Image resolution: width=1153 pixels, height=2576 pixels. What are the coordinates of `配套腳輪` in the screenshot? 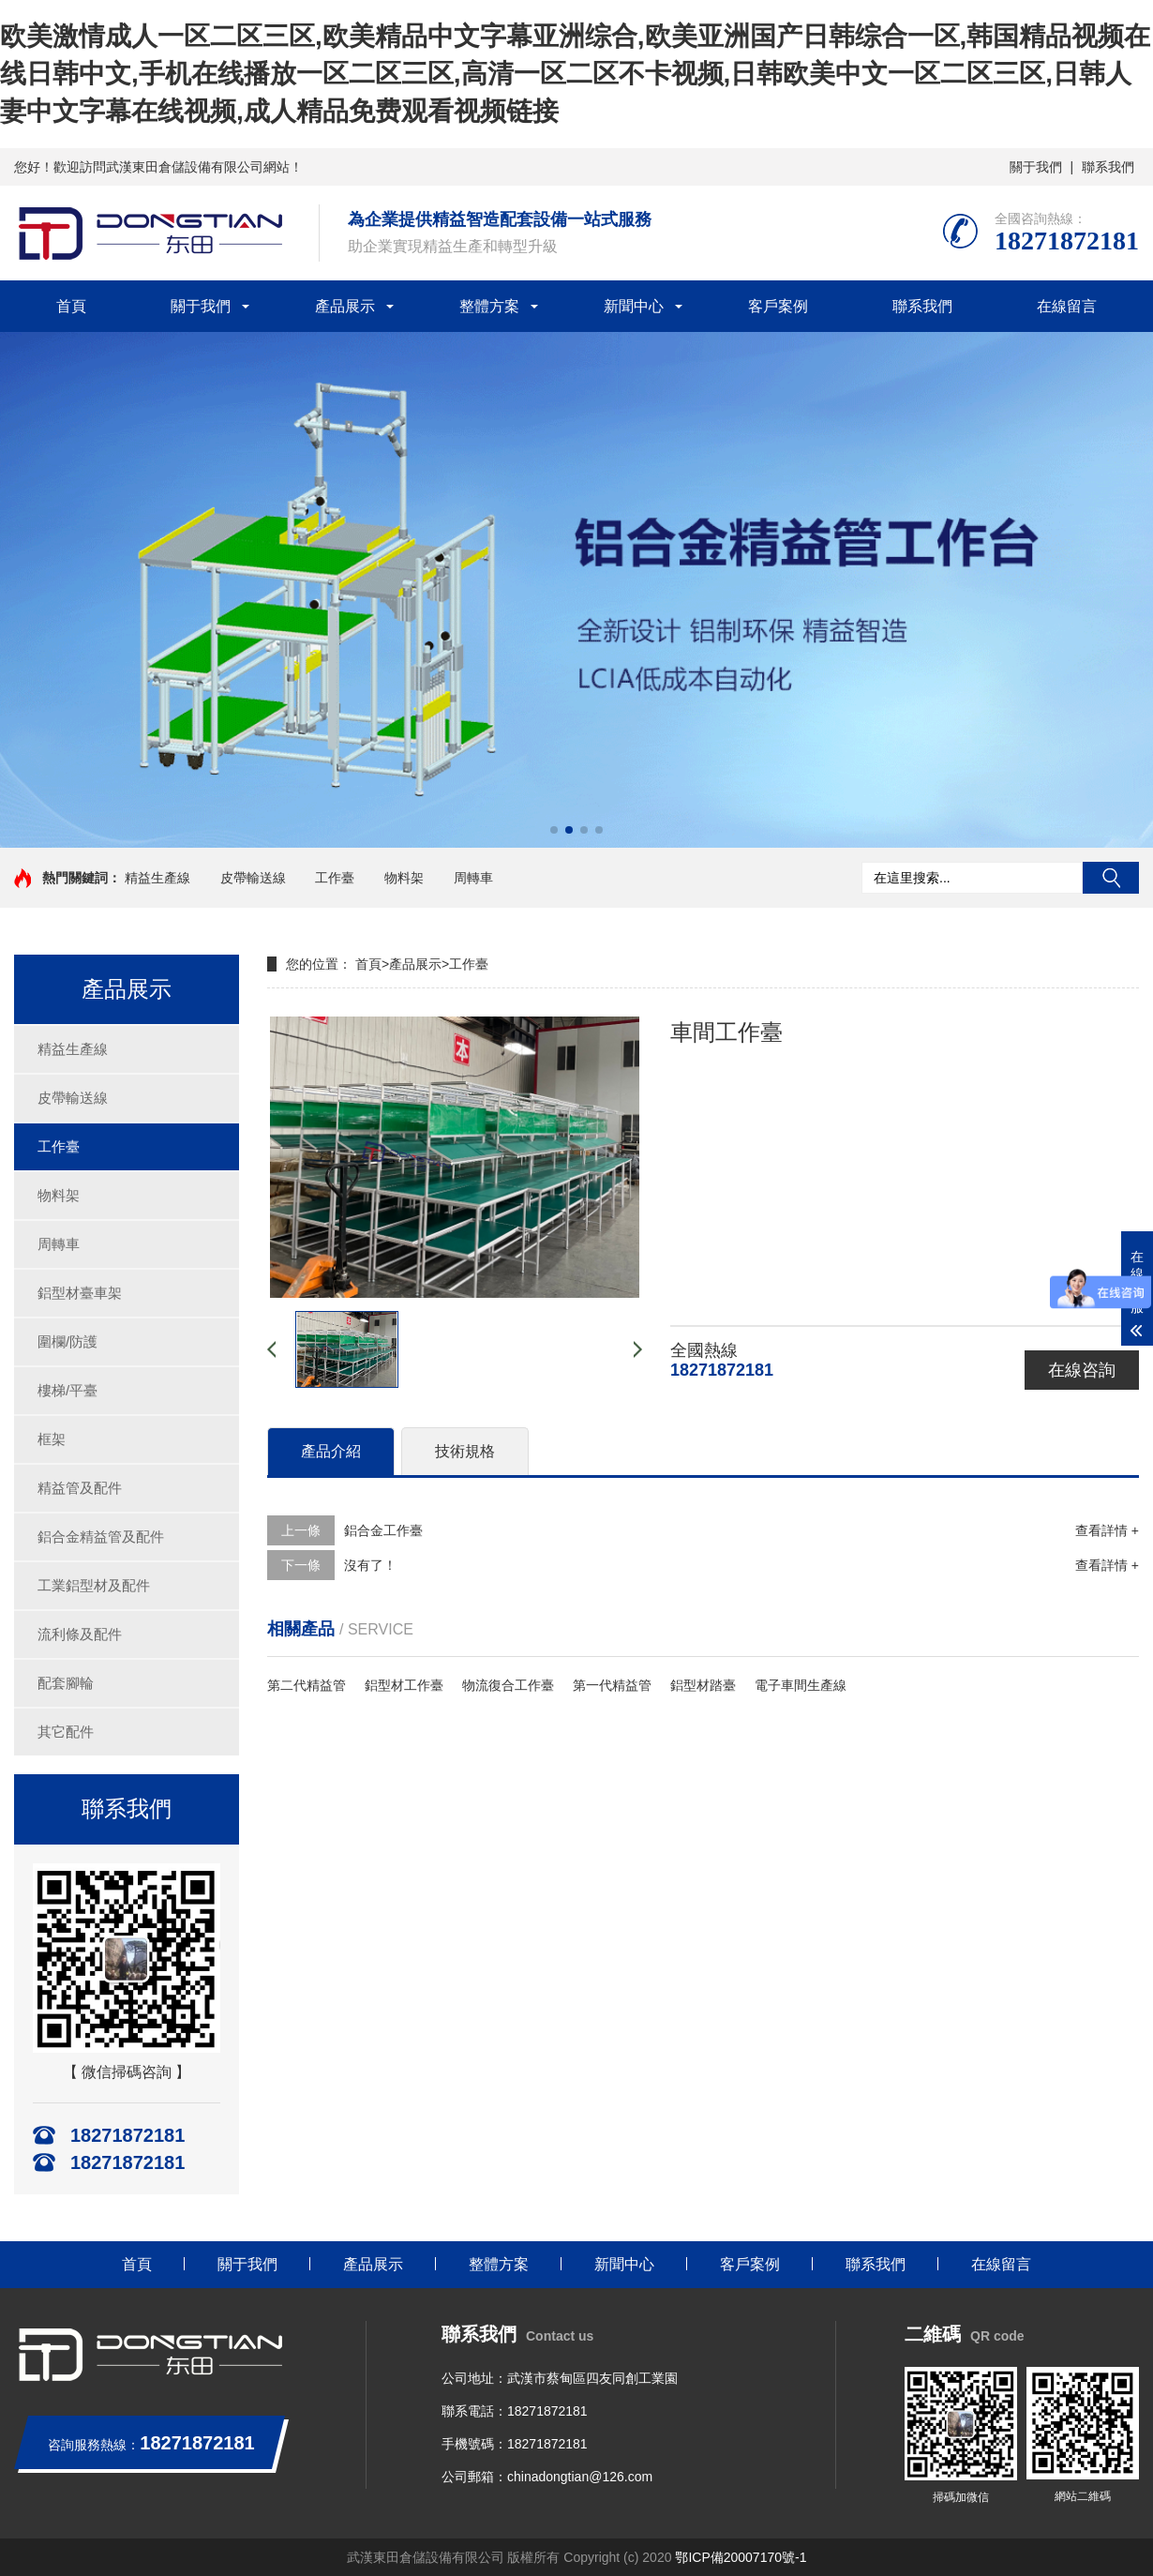 It's located at (65, 1683).